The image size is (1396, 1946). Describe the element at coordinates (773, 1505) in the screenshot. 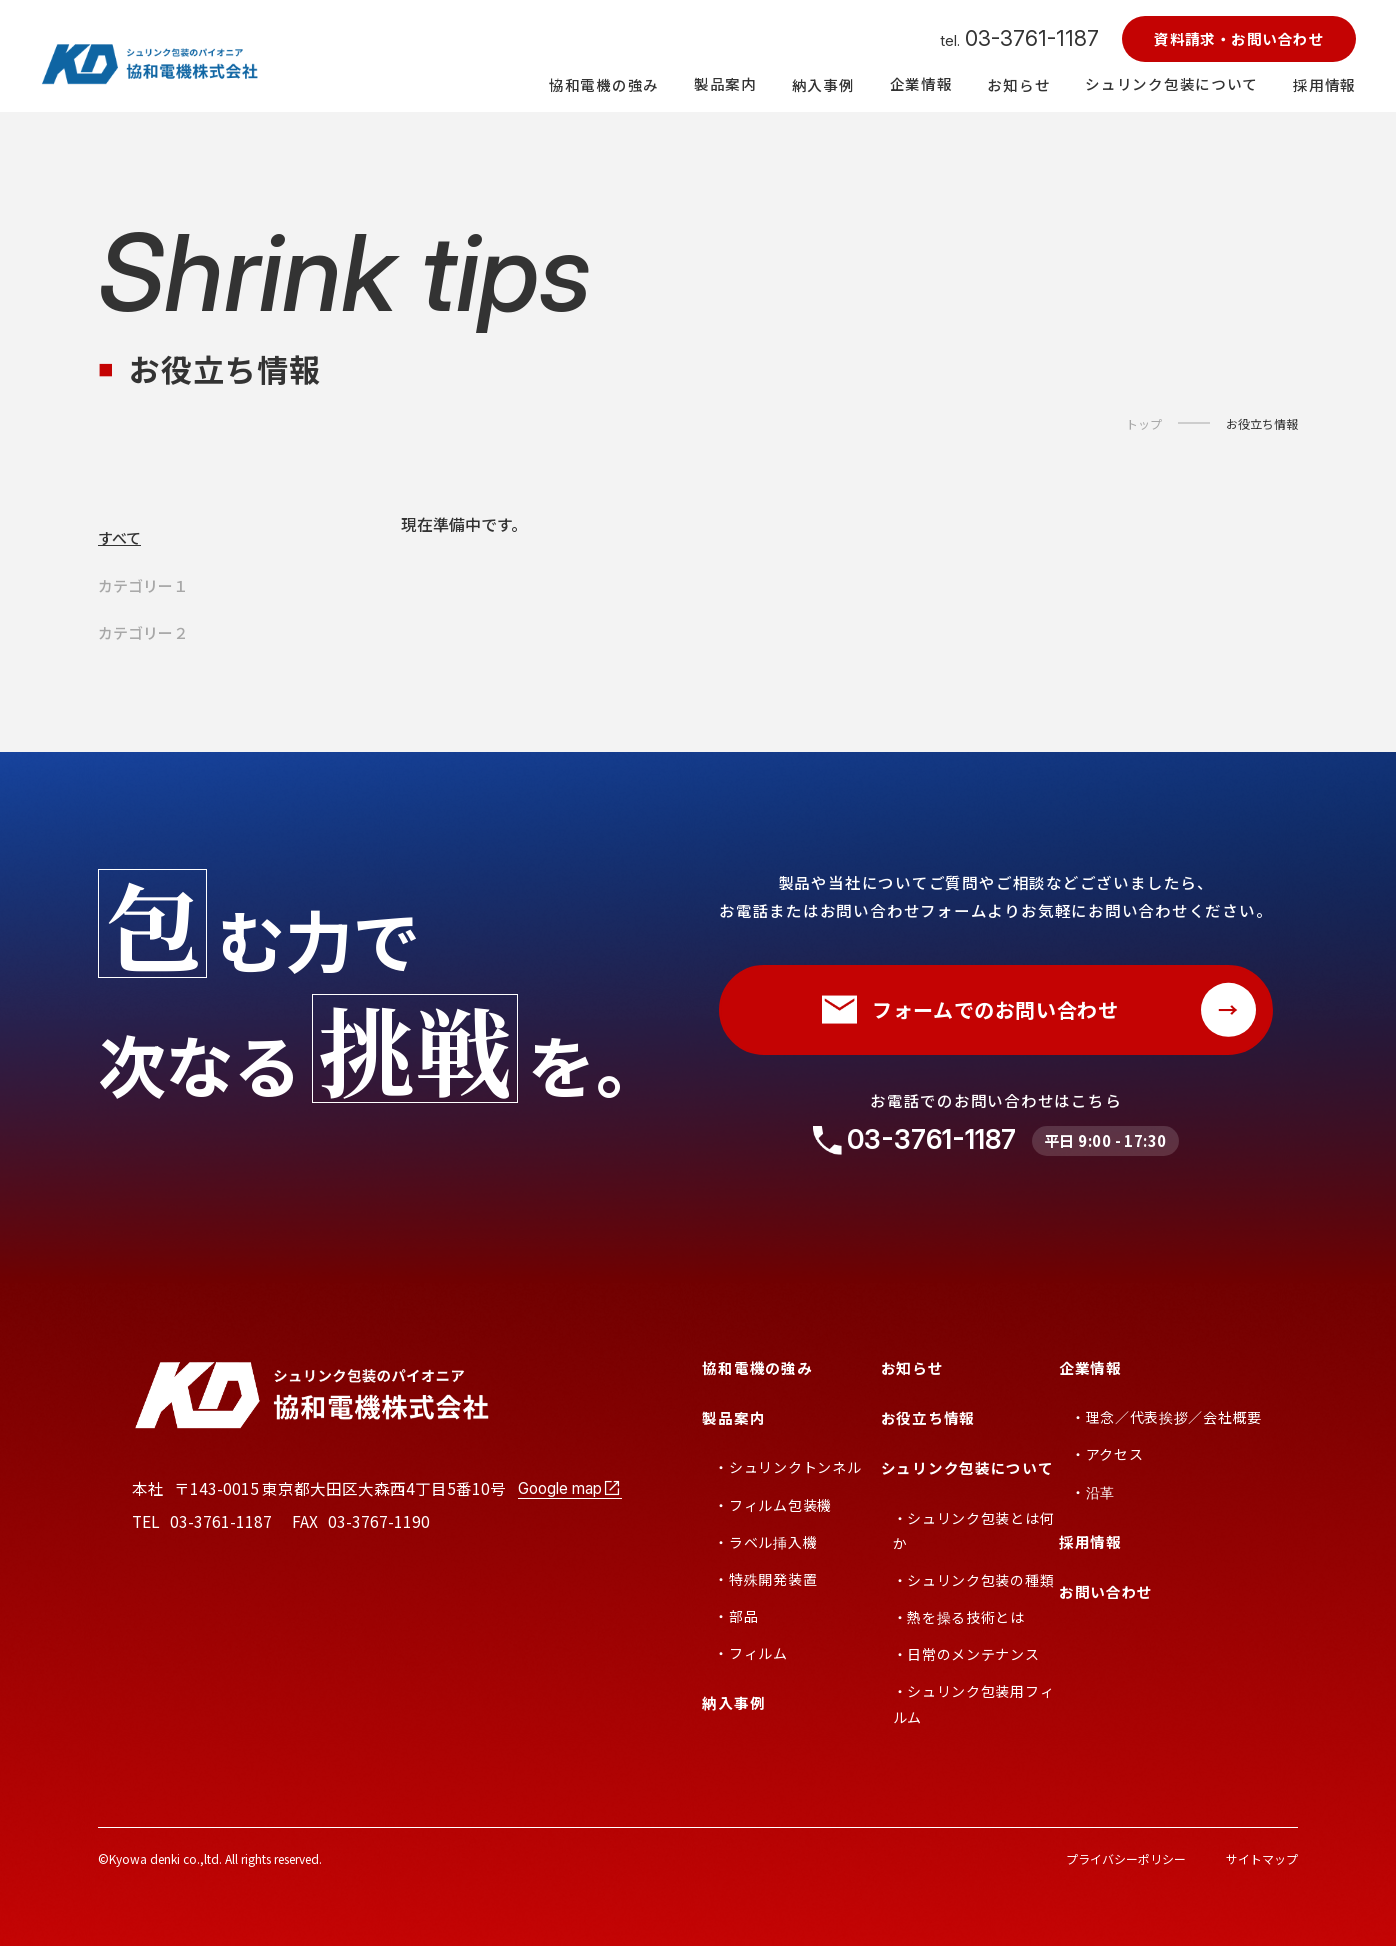

I see `・フィルム包装機` at that location.